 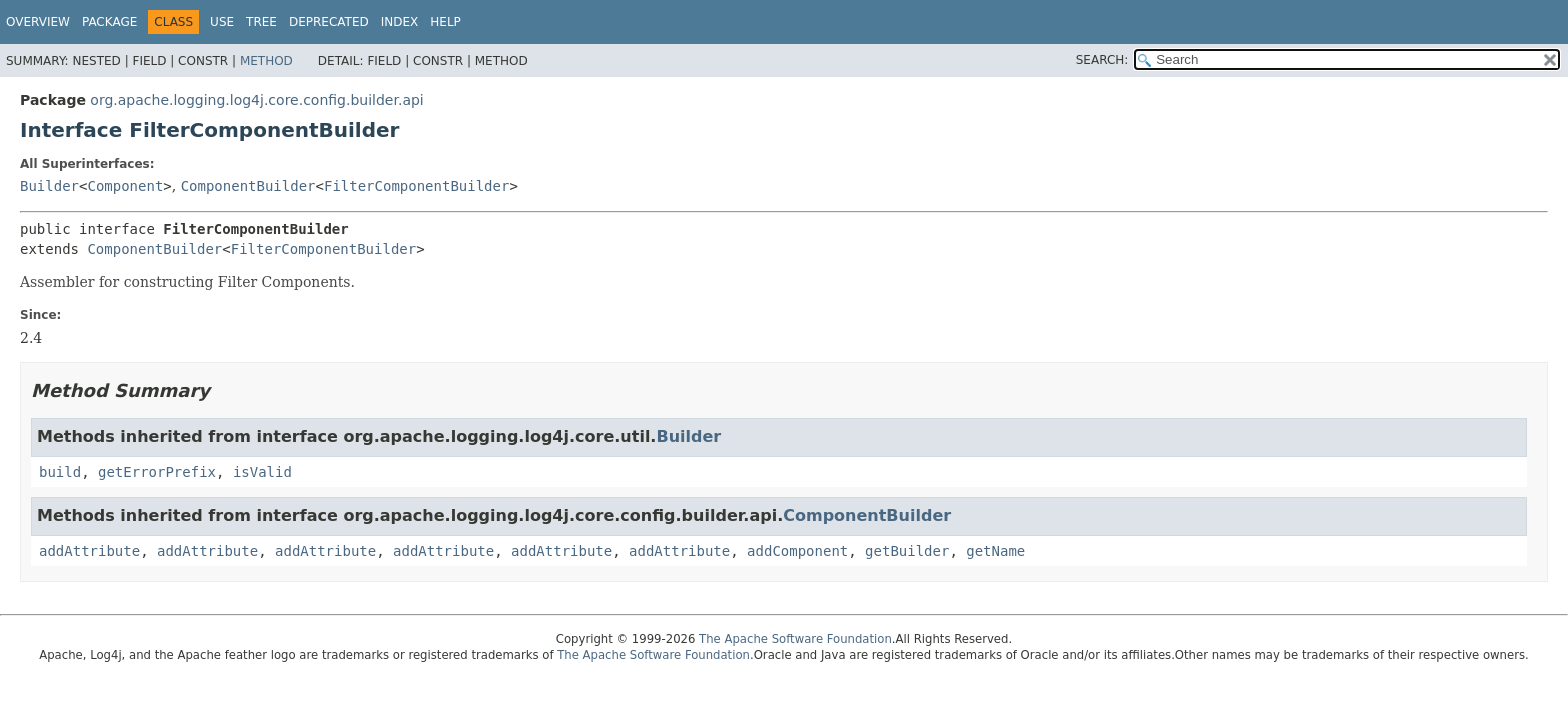 What do you see at coordinates (125, 186) in the screenshot?
I see `Component` at bounding box center [125, 186].